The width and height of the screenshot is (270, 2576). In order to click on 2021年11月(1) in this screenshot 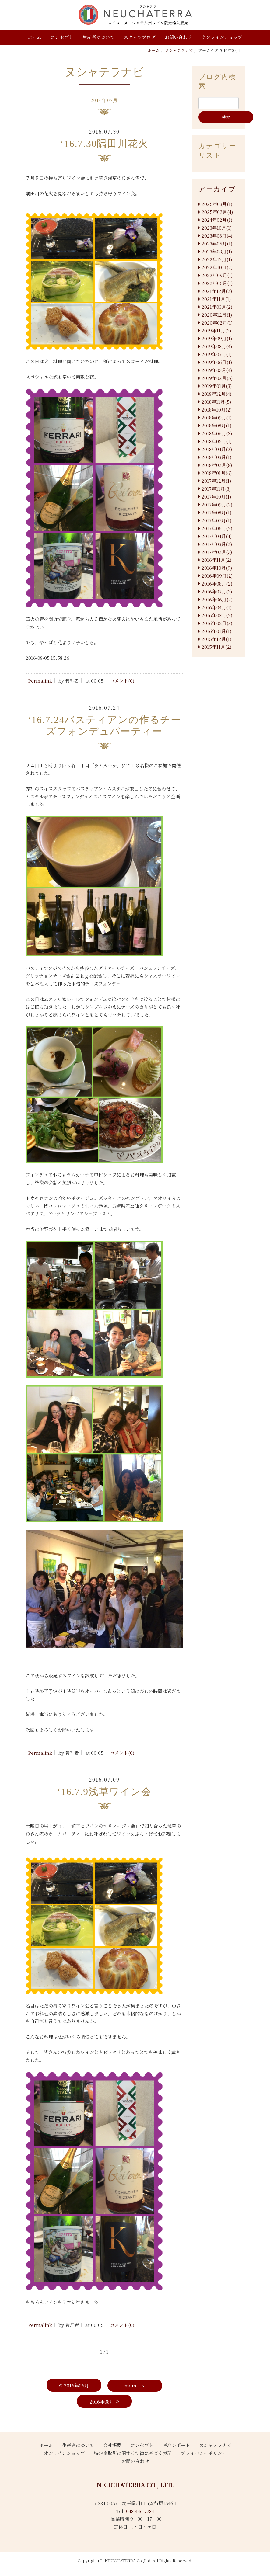, I will do `click(216, 299)`.